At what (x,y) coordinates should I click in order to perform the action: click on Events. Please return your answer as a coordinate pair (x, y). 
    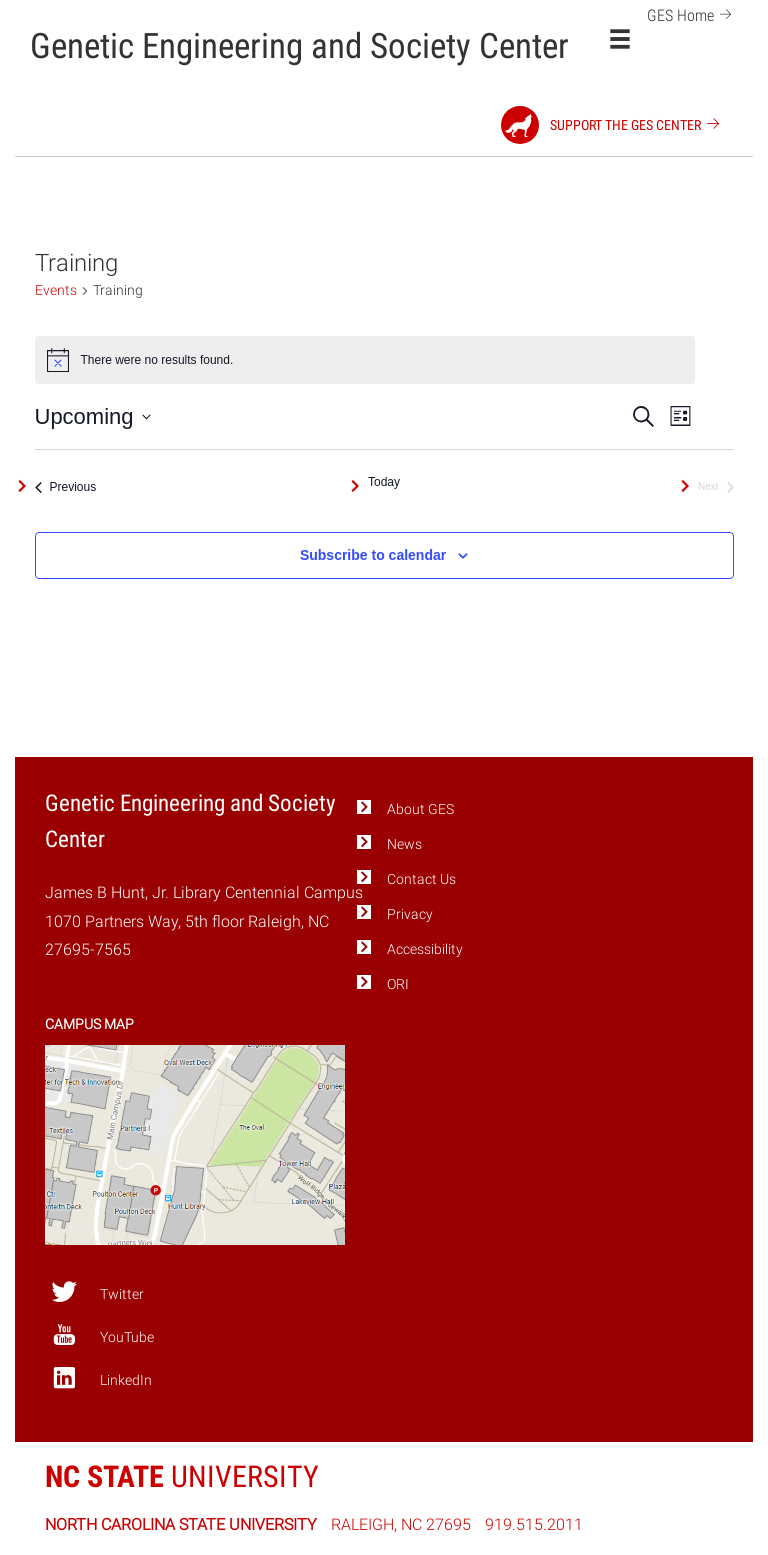
    Looking at the image, I should click on (56, 290).